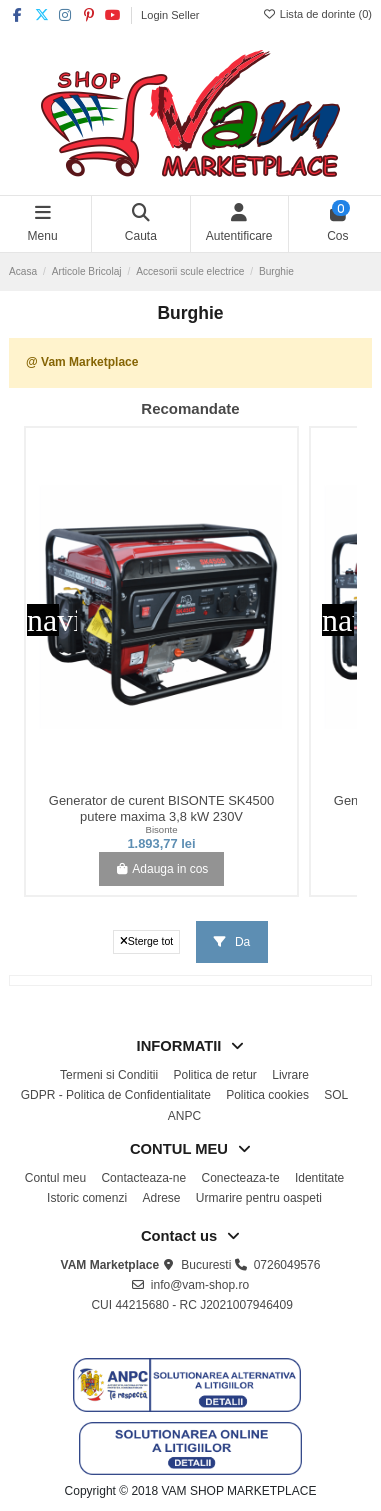 The width and height of the screenshot is (381, 1511). Describe the element at coordinates (147, 941) in the screenshot. I see `Sterge tot` at that location.